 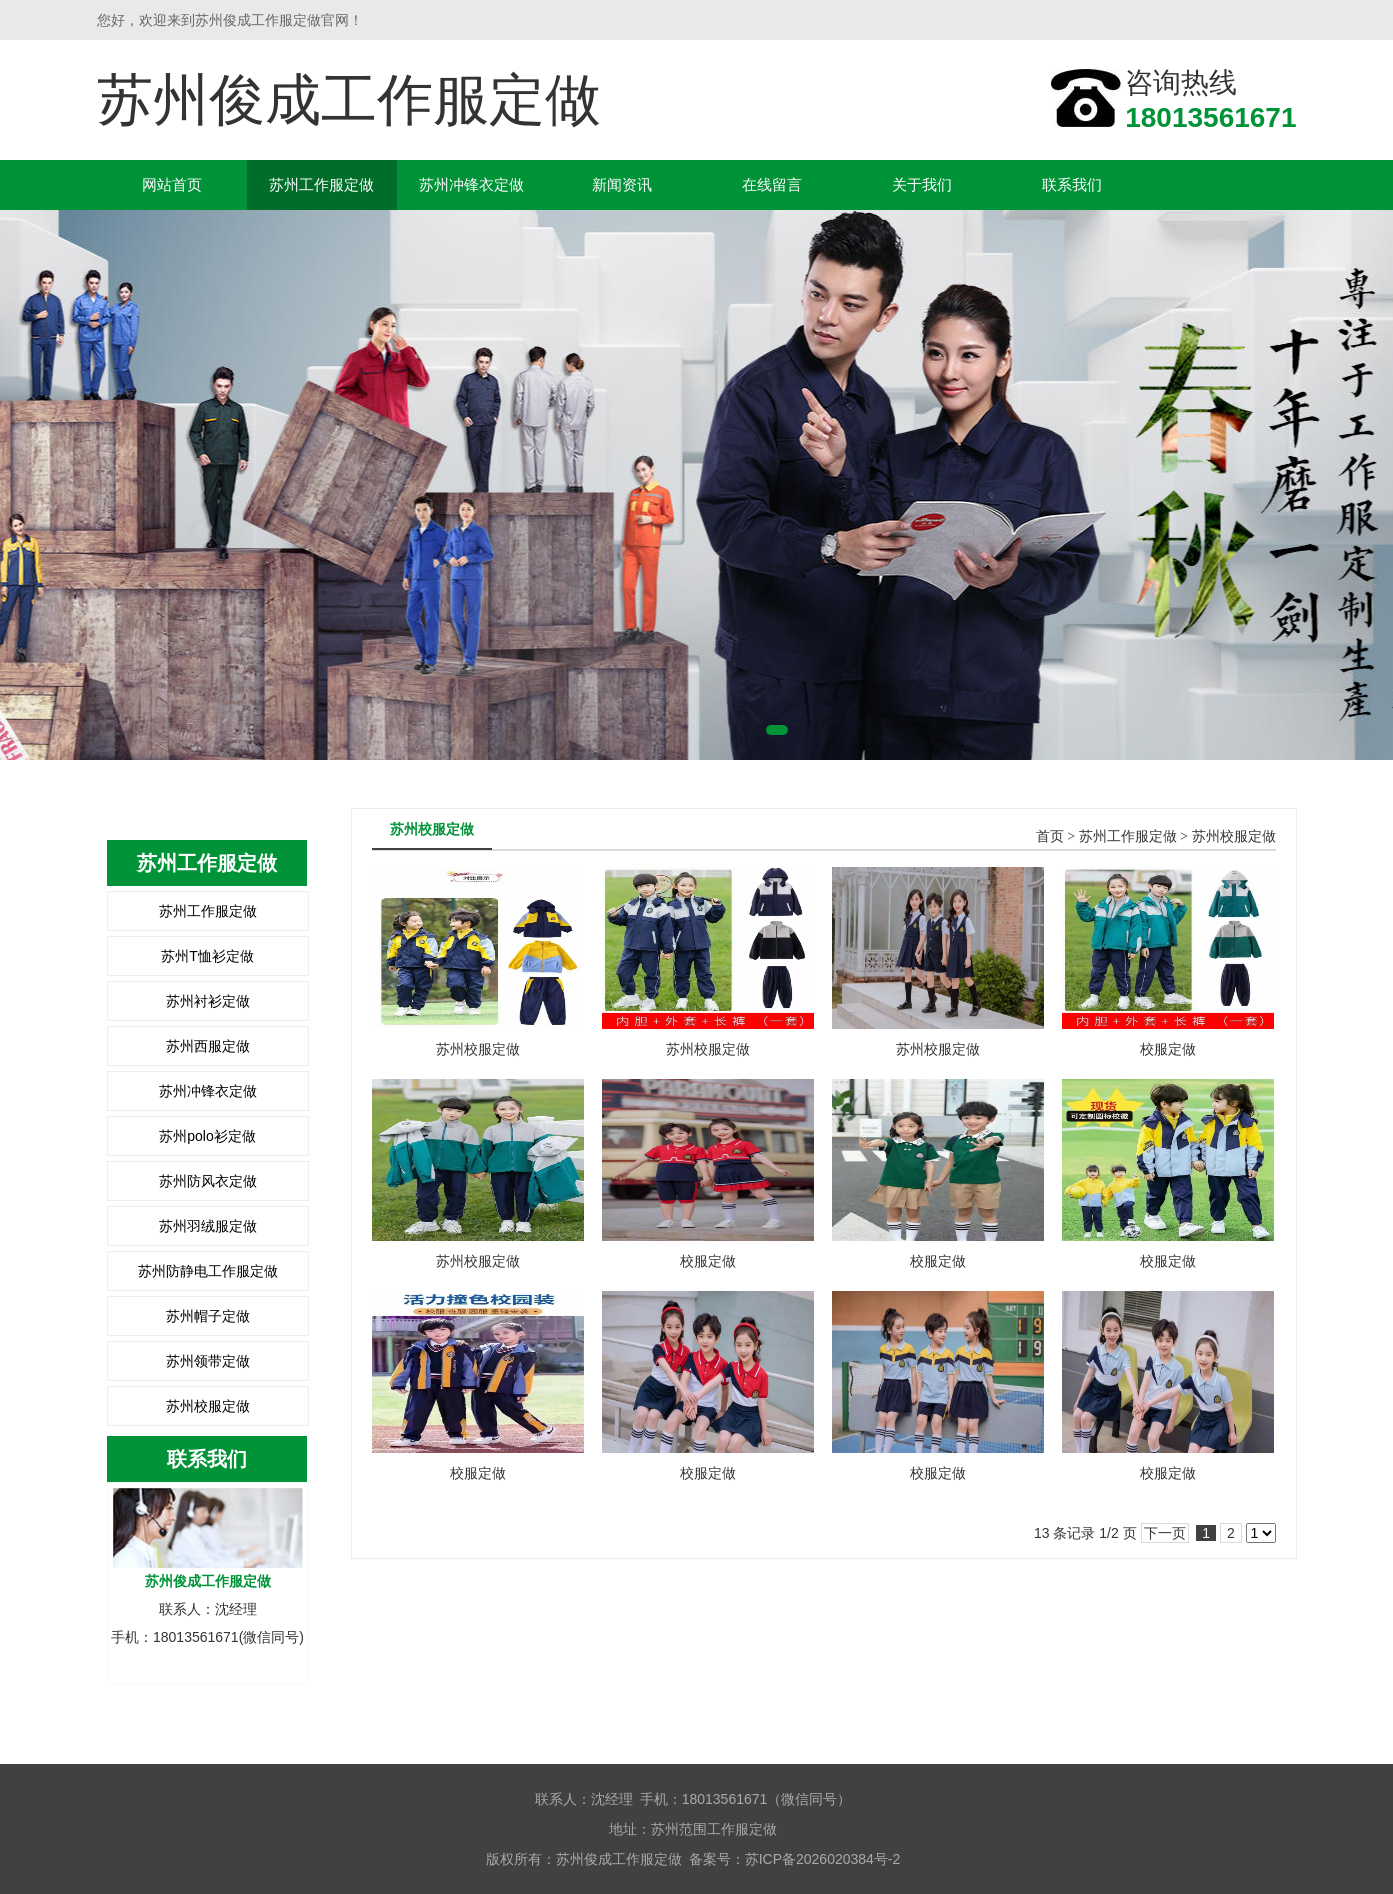 I want to click on 苏州防静电工作服定做, so click(x=208, y=1271).